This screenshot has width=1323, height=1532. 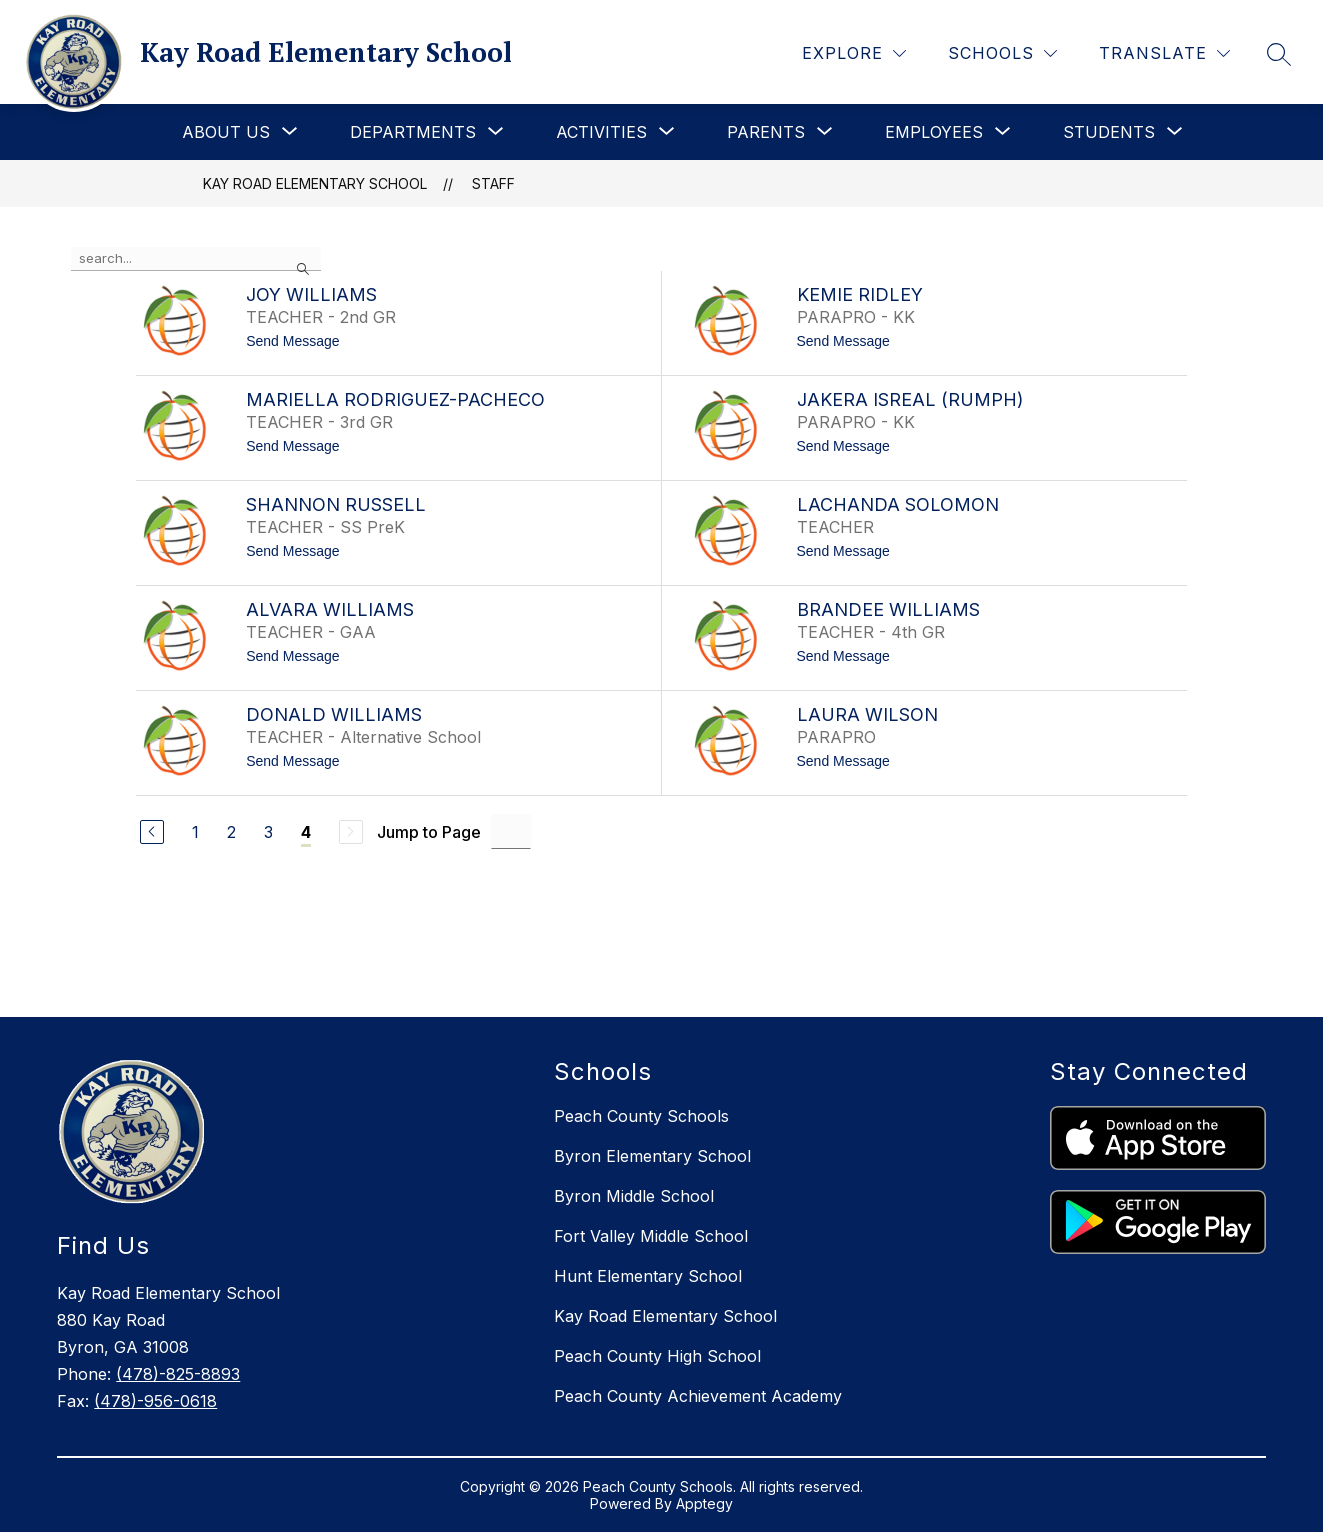 What do you see at coordinates (155, 1401) in the screenshot?
I see `(478)-956-0618` at bounding box center [155, 1401].